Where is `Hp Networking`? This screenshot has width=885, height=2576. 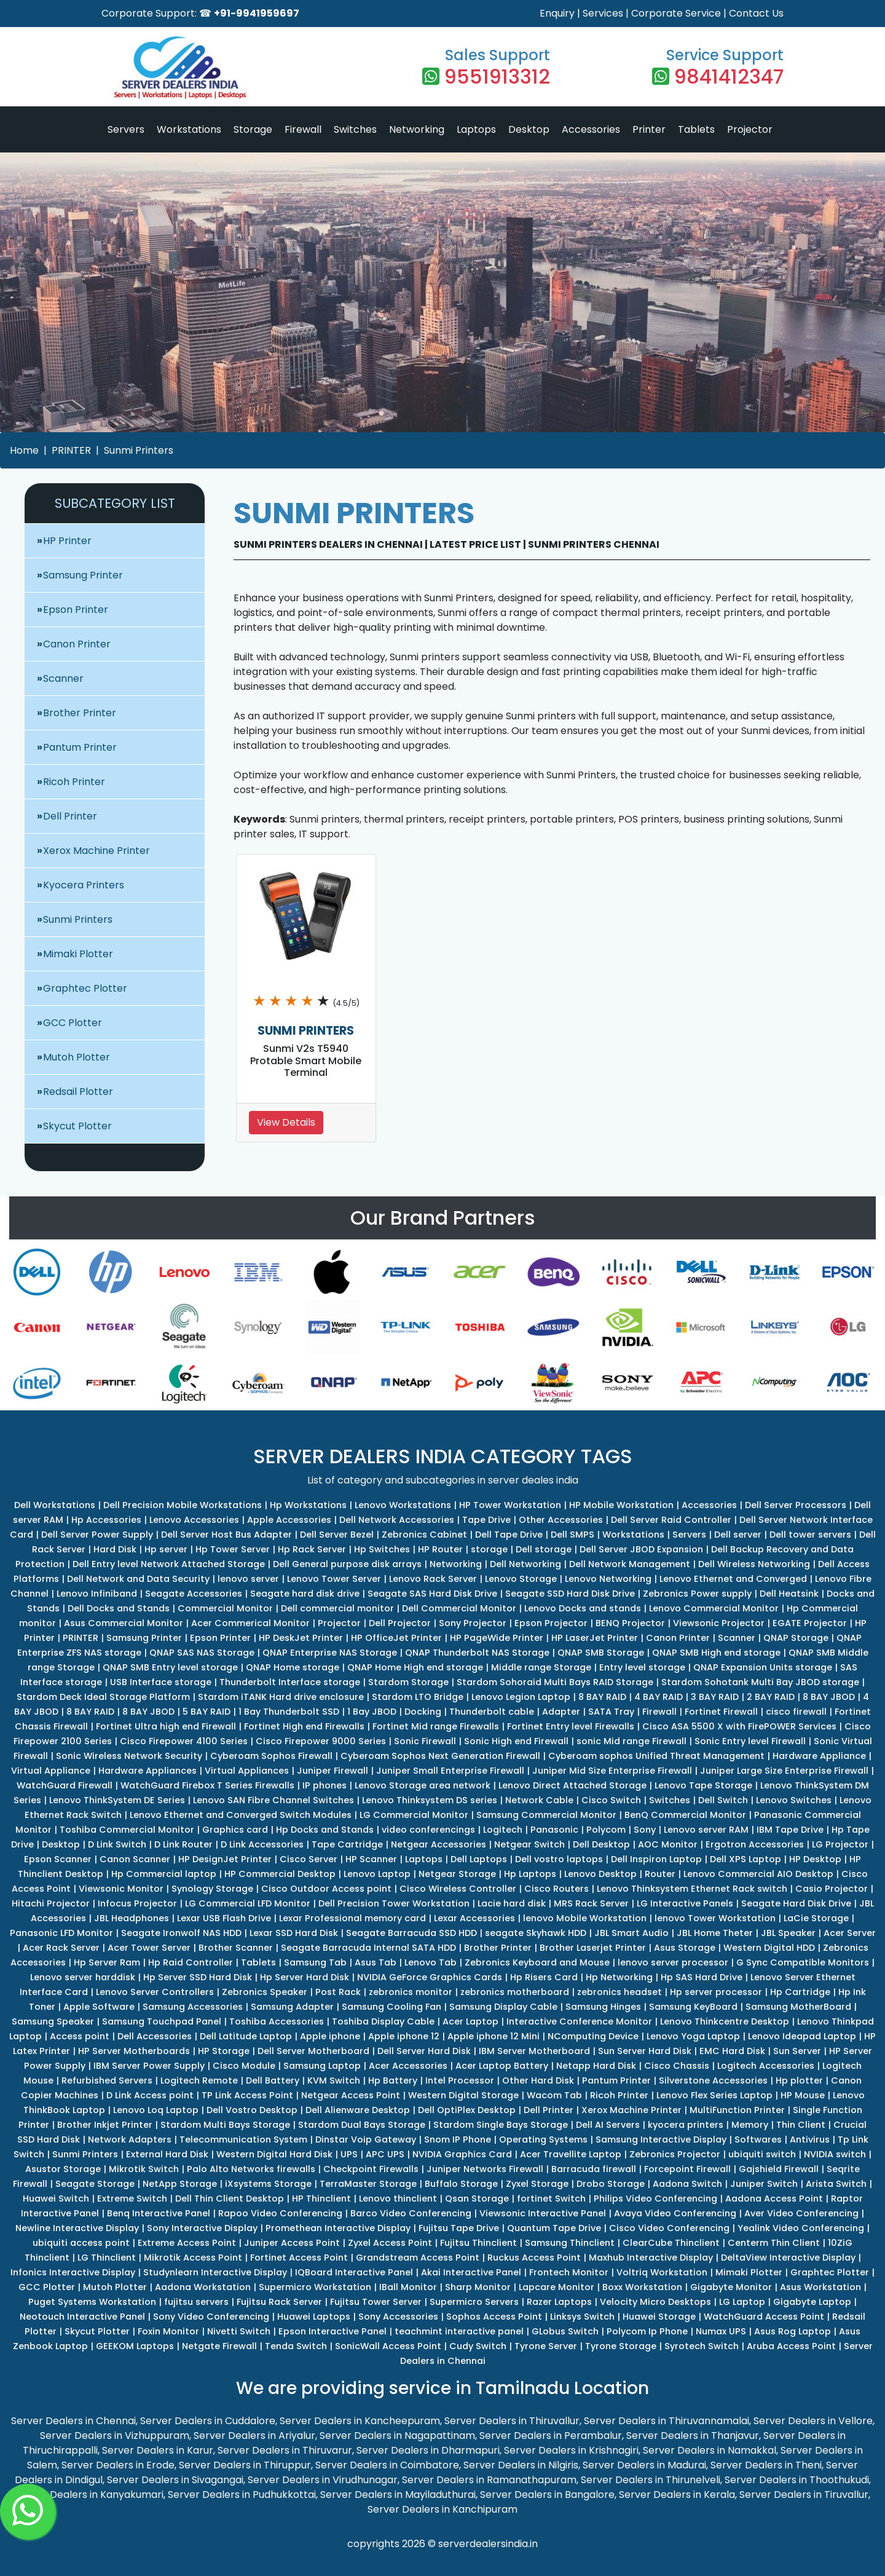
Hp Networking is located at coordinates (619, 1977).